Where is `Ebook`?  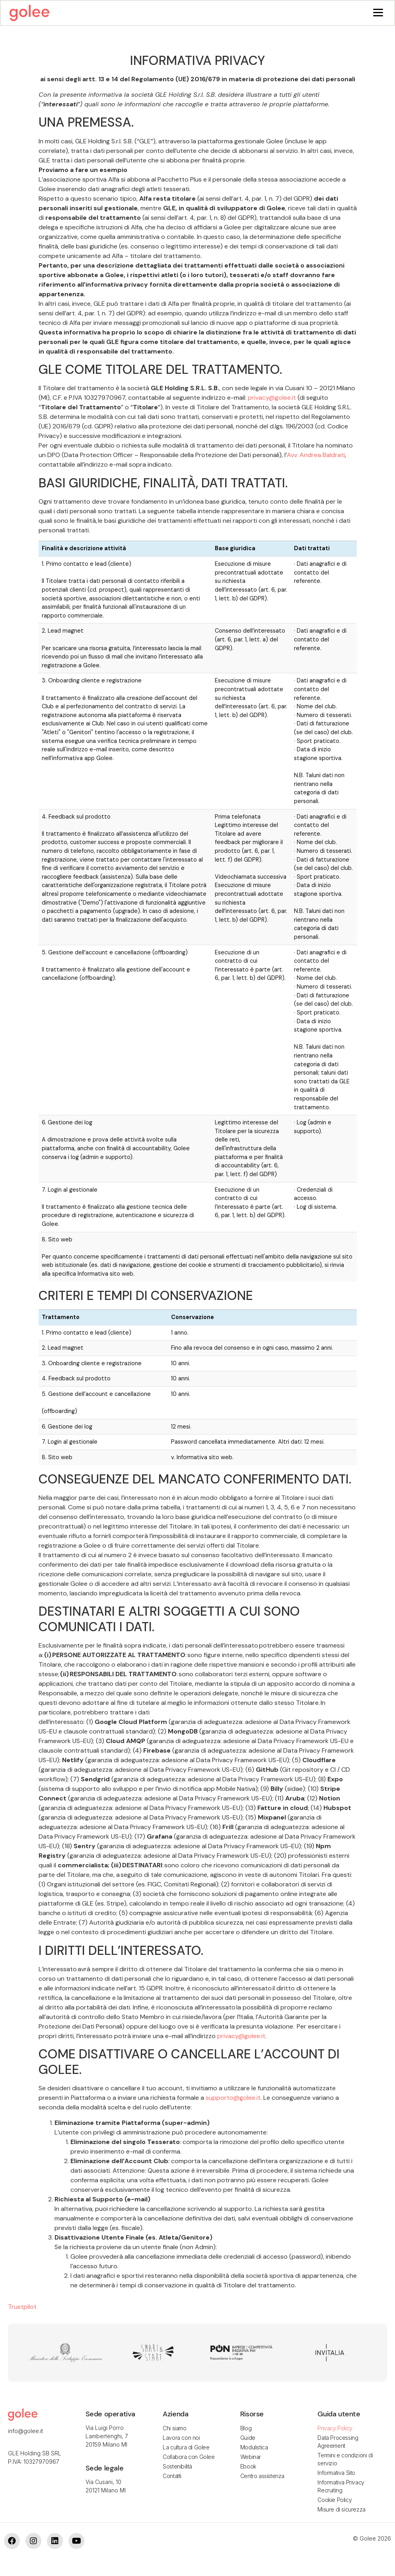 Ebook is located at coordinates (248, 2467).